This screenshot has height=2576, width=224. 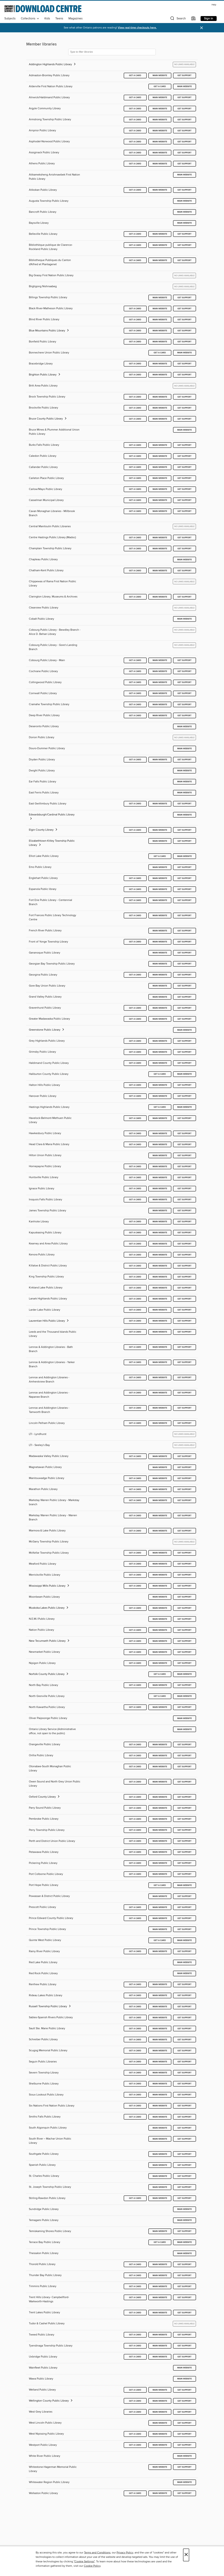 What do you see at coordinates (135, 1408) in the screenshot?
I see `Get a card [Get a card for Lennox and Addington Libraries - Tamworth Branch]` at bounding box center [135, 1408].